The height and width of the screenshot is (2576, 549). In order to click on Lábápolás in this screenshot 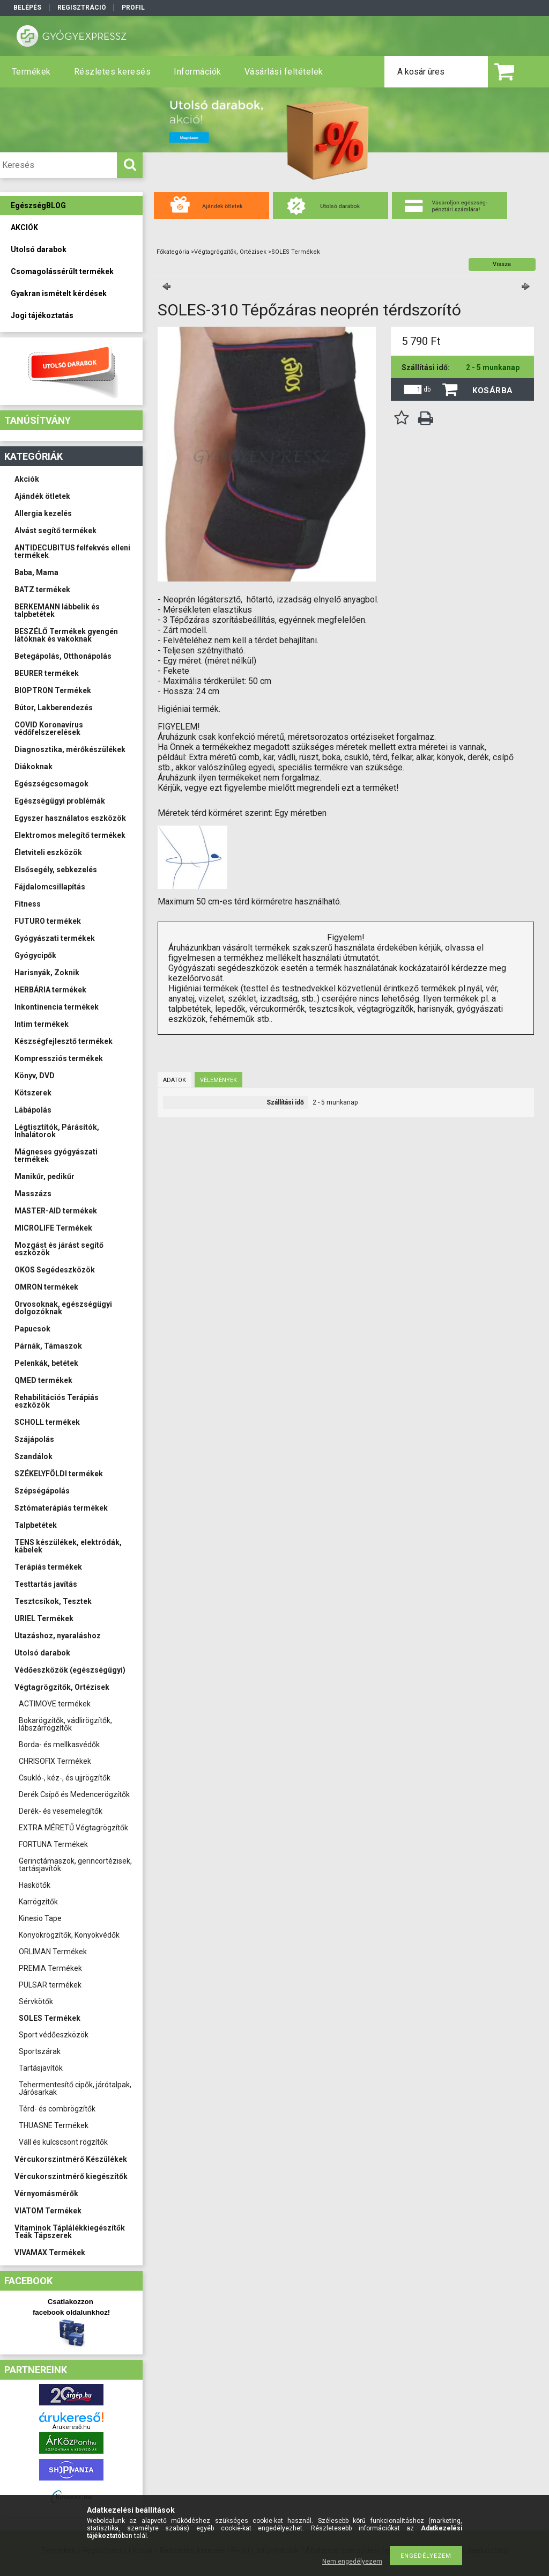, I will do `click(32, 1110)`.